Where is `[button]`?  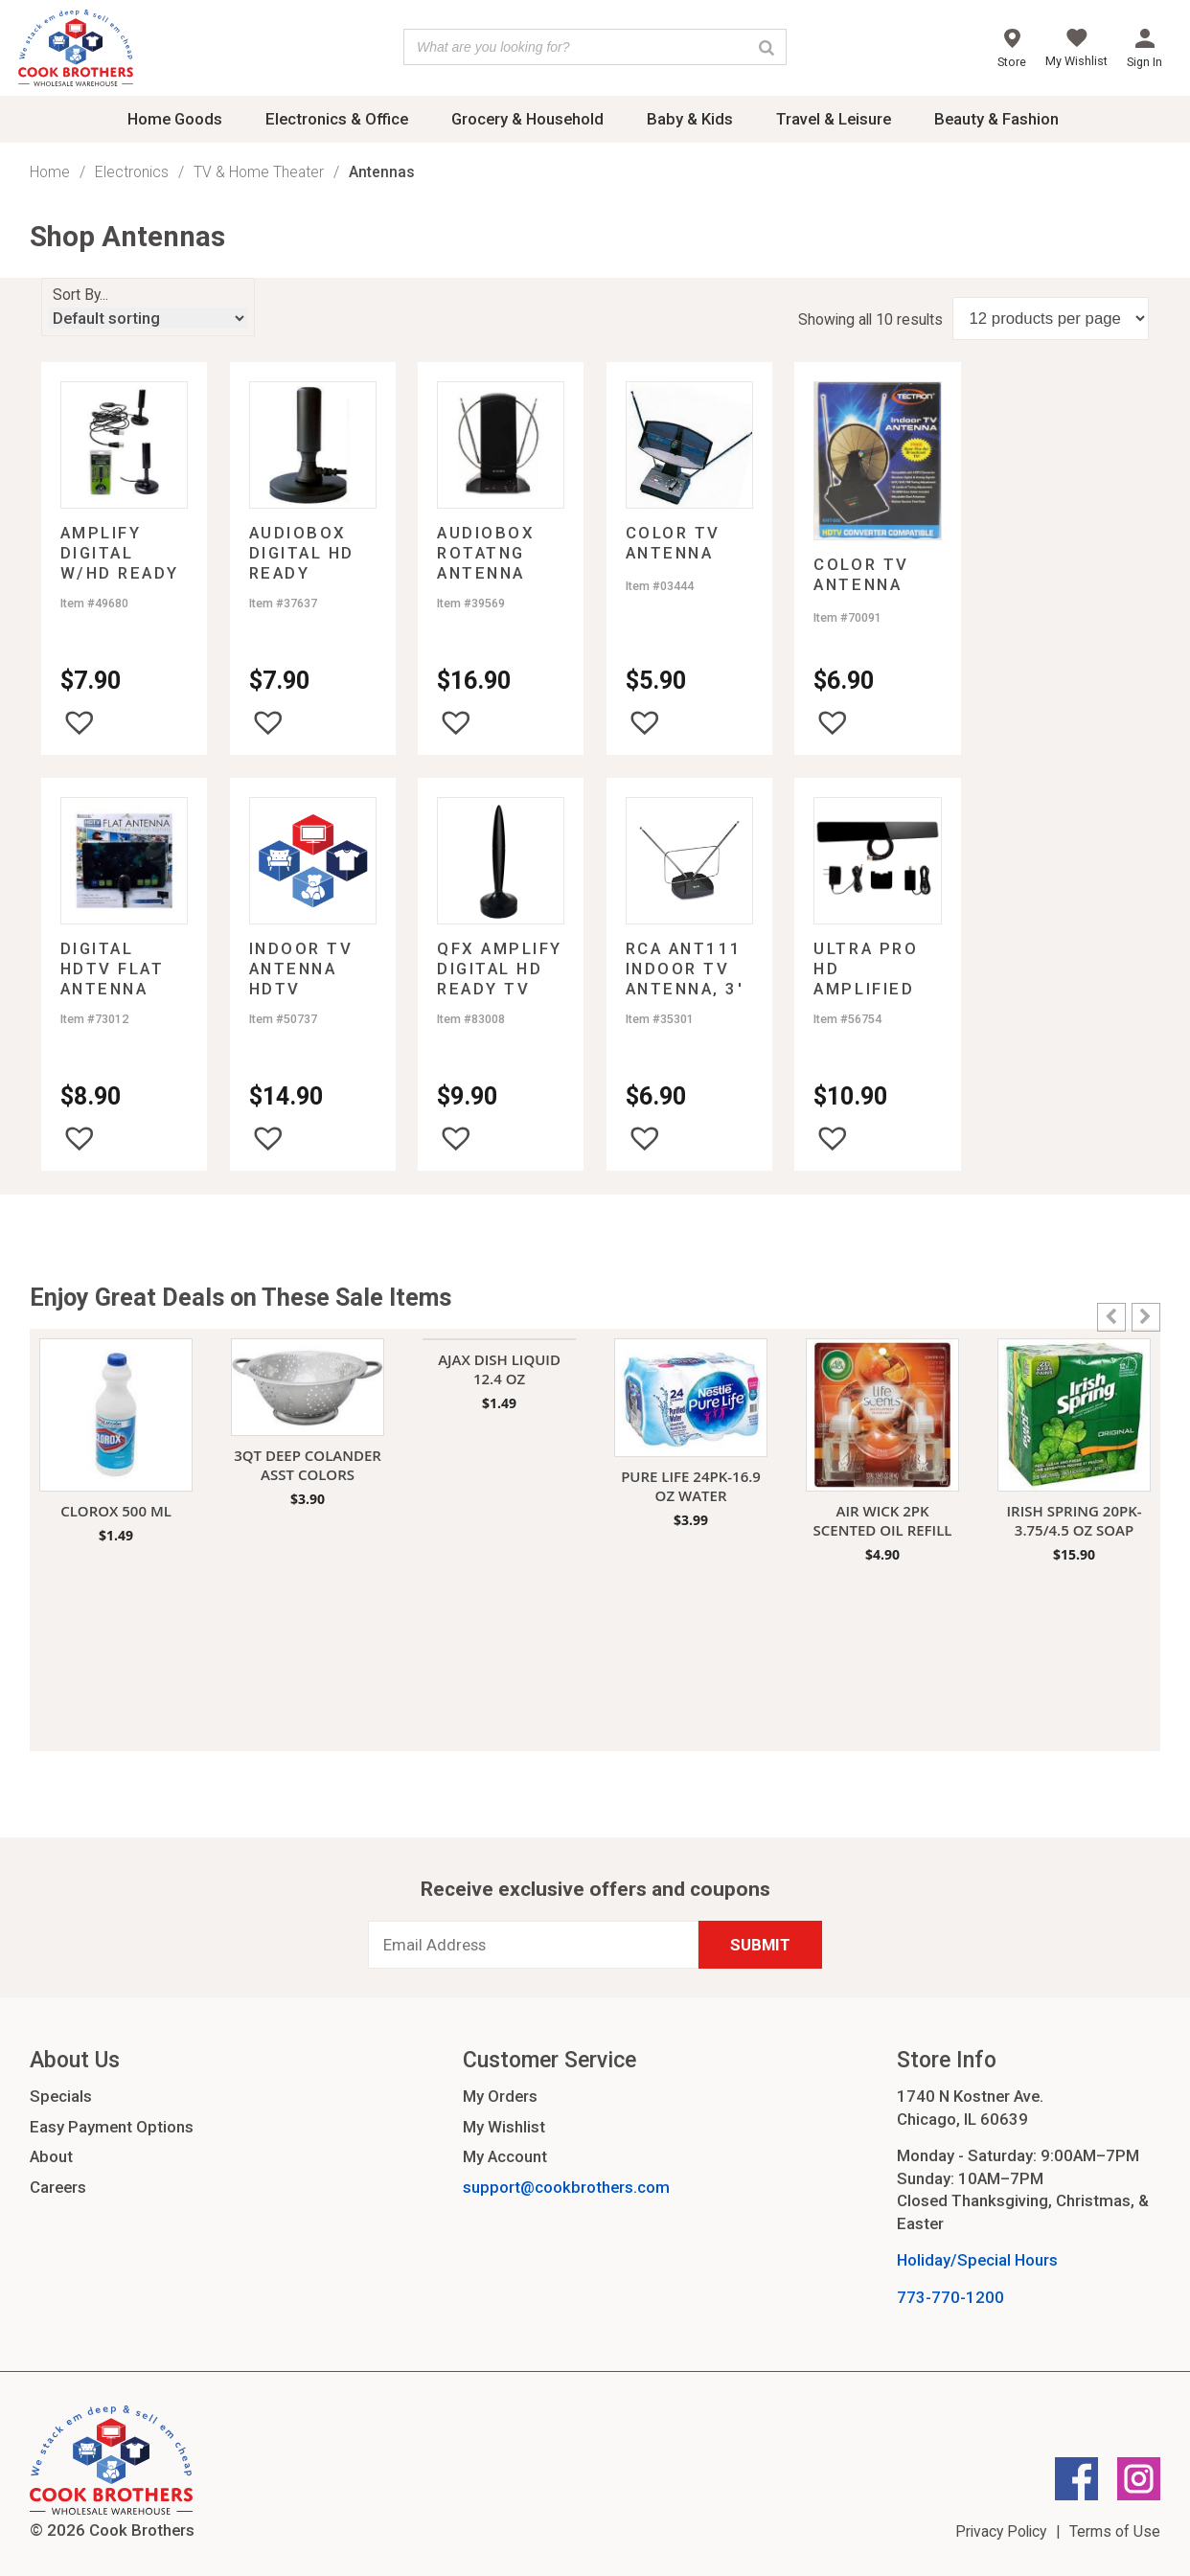 [button] is located at coordinates (79, 722).